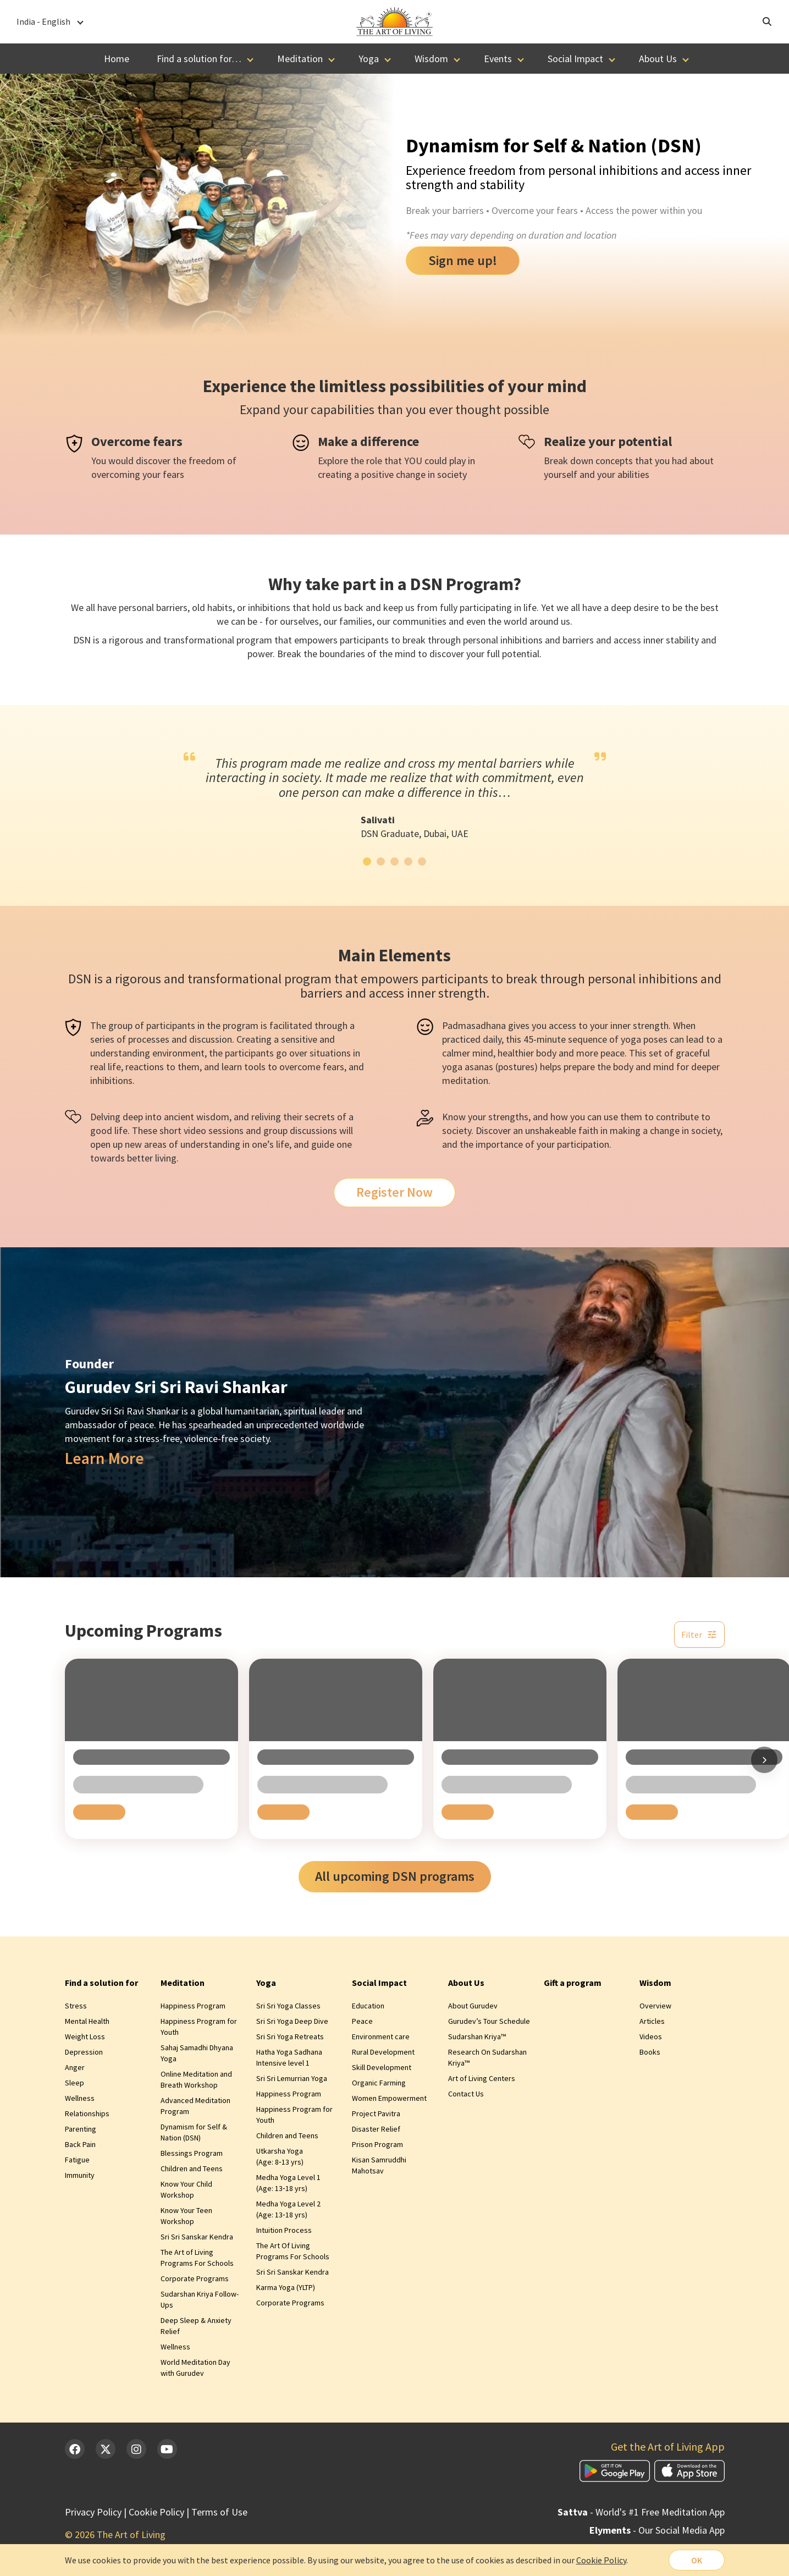  I want to click on Wisdom, so click(431, 58).